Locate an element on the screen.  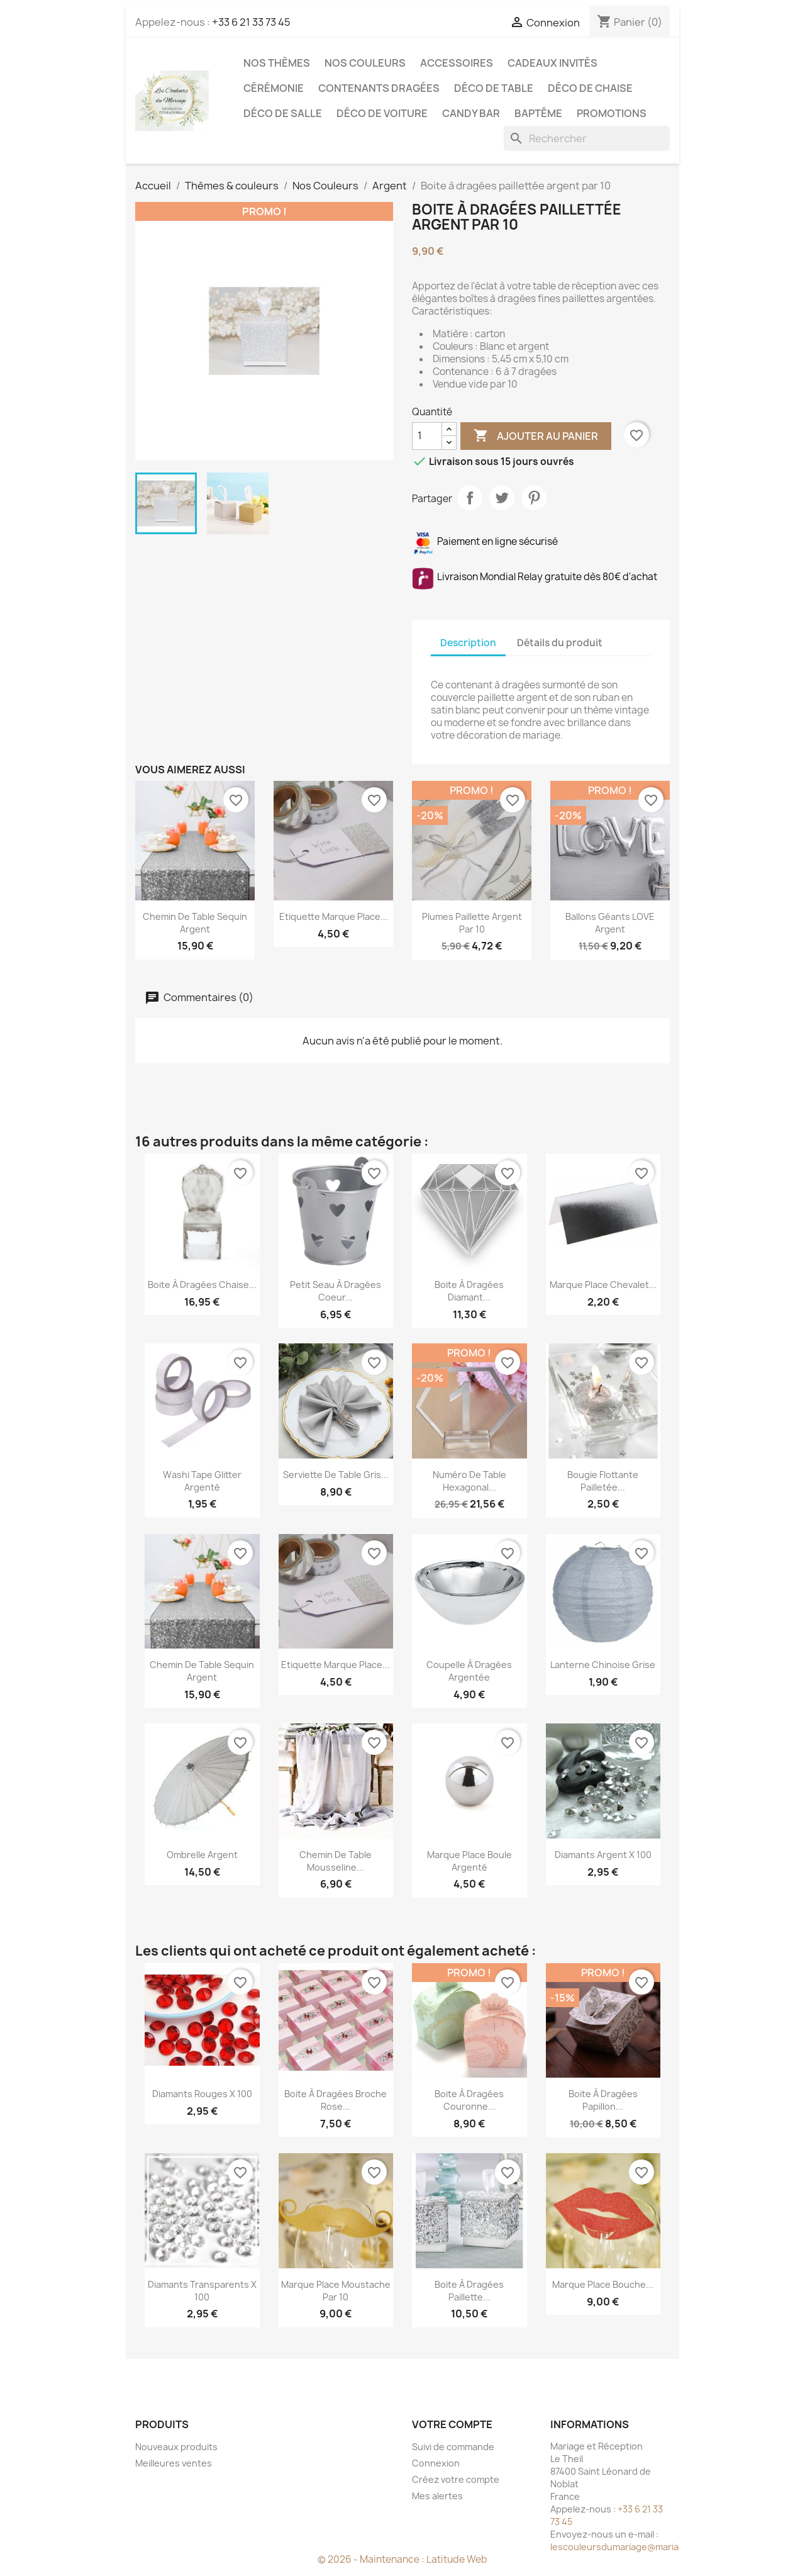
Latitude Web is located at coordinates (456, 2559).